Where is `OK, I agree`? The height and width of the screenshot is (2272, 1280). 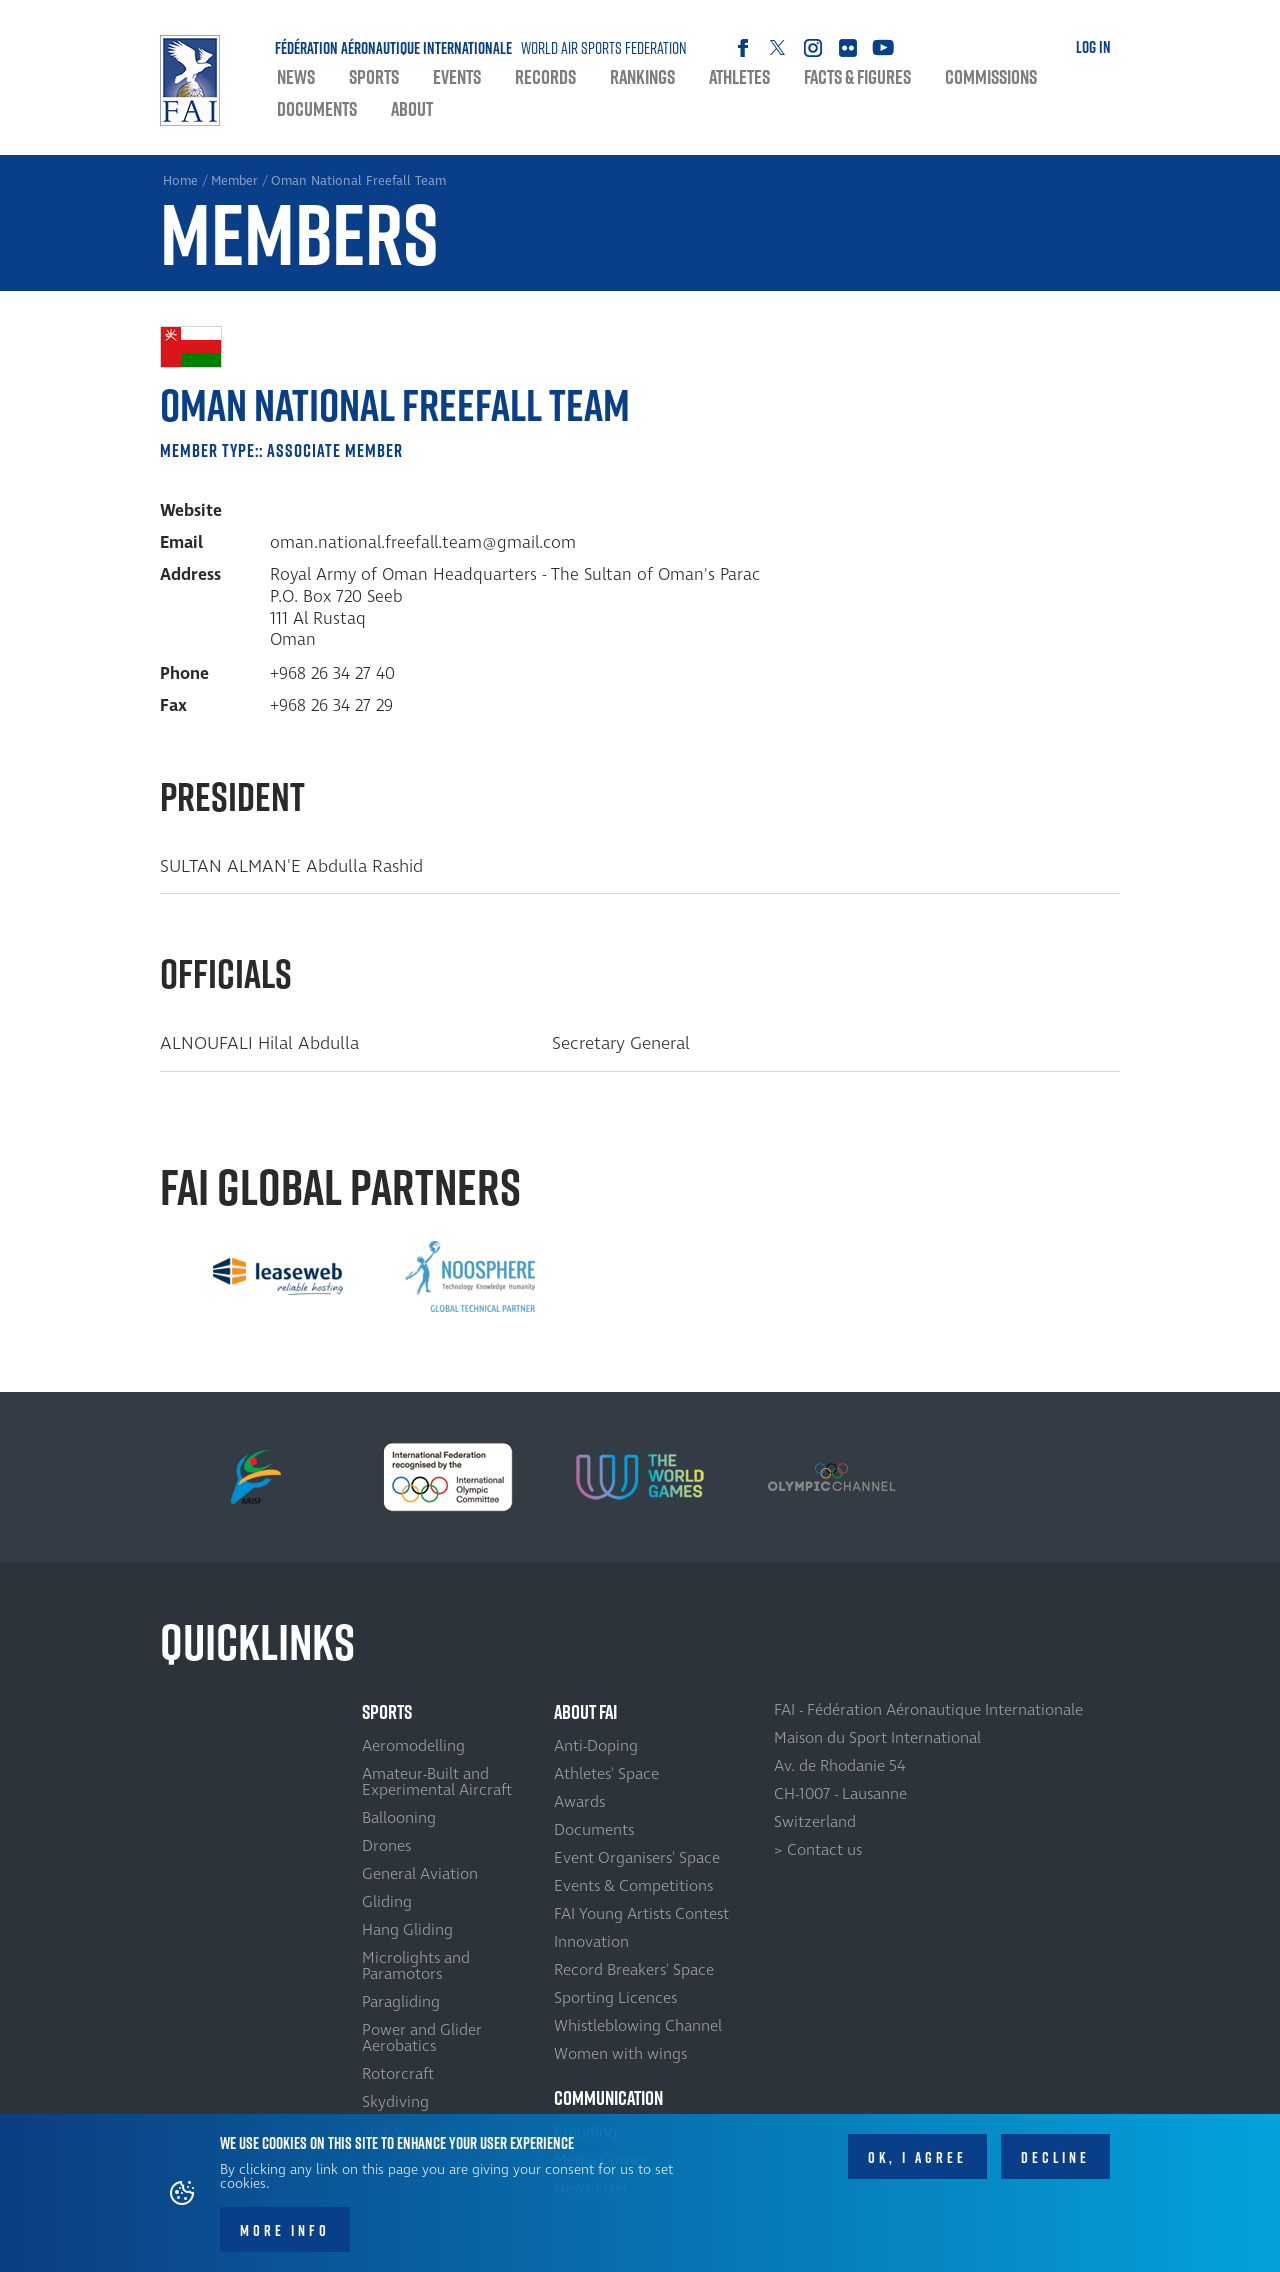
OK, I agree is located at coordinates (917, 2160).